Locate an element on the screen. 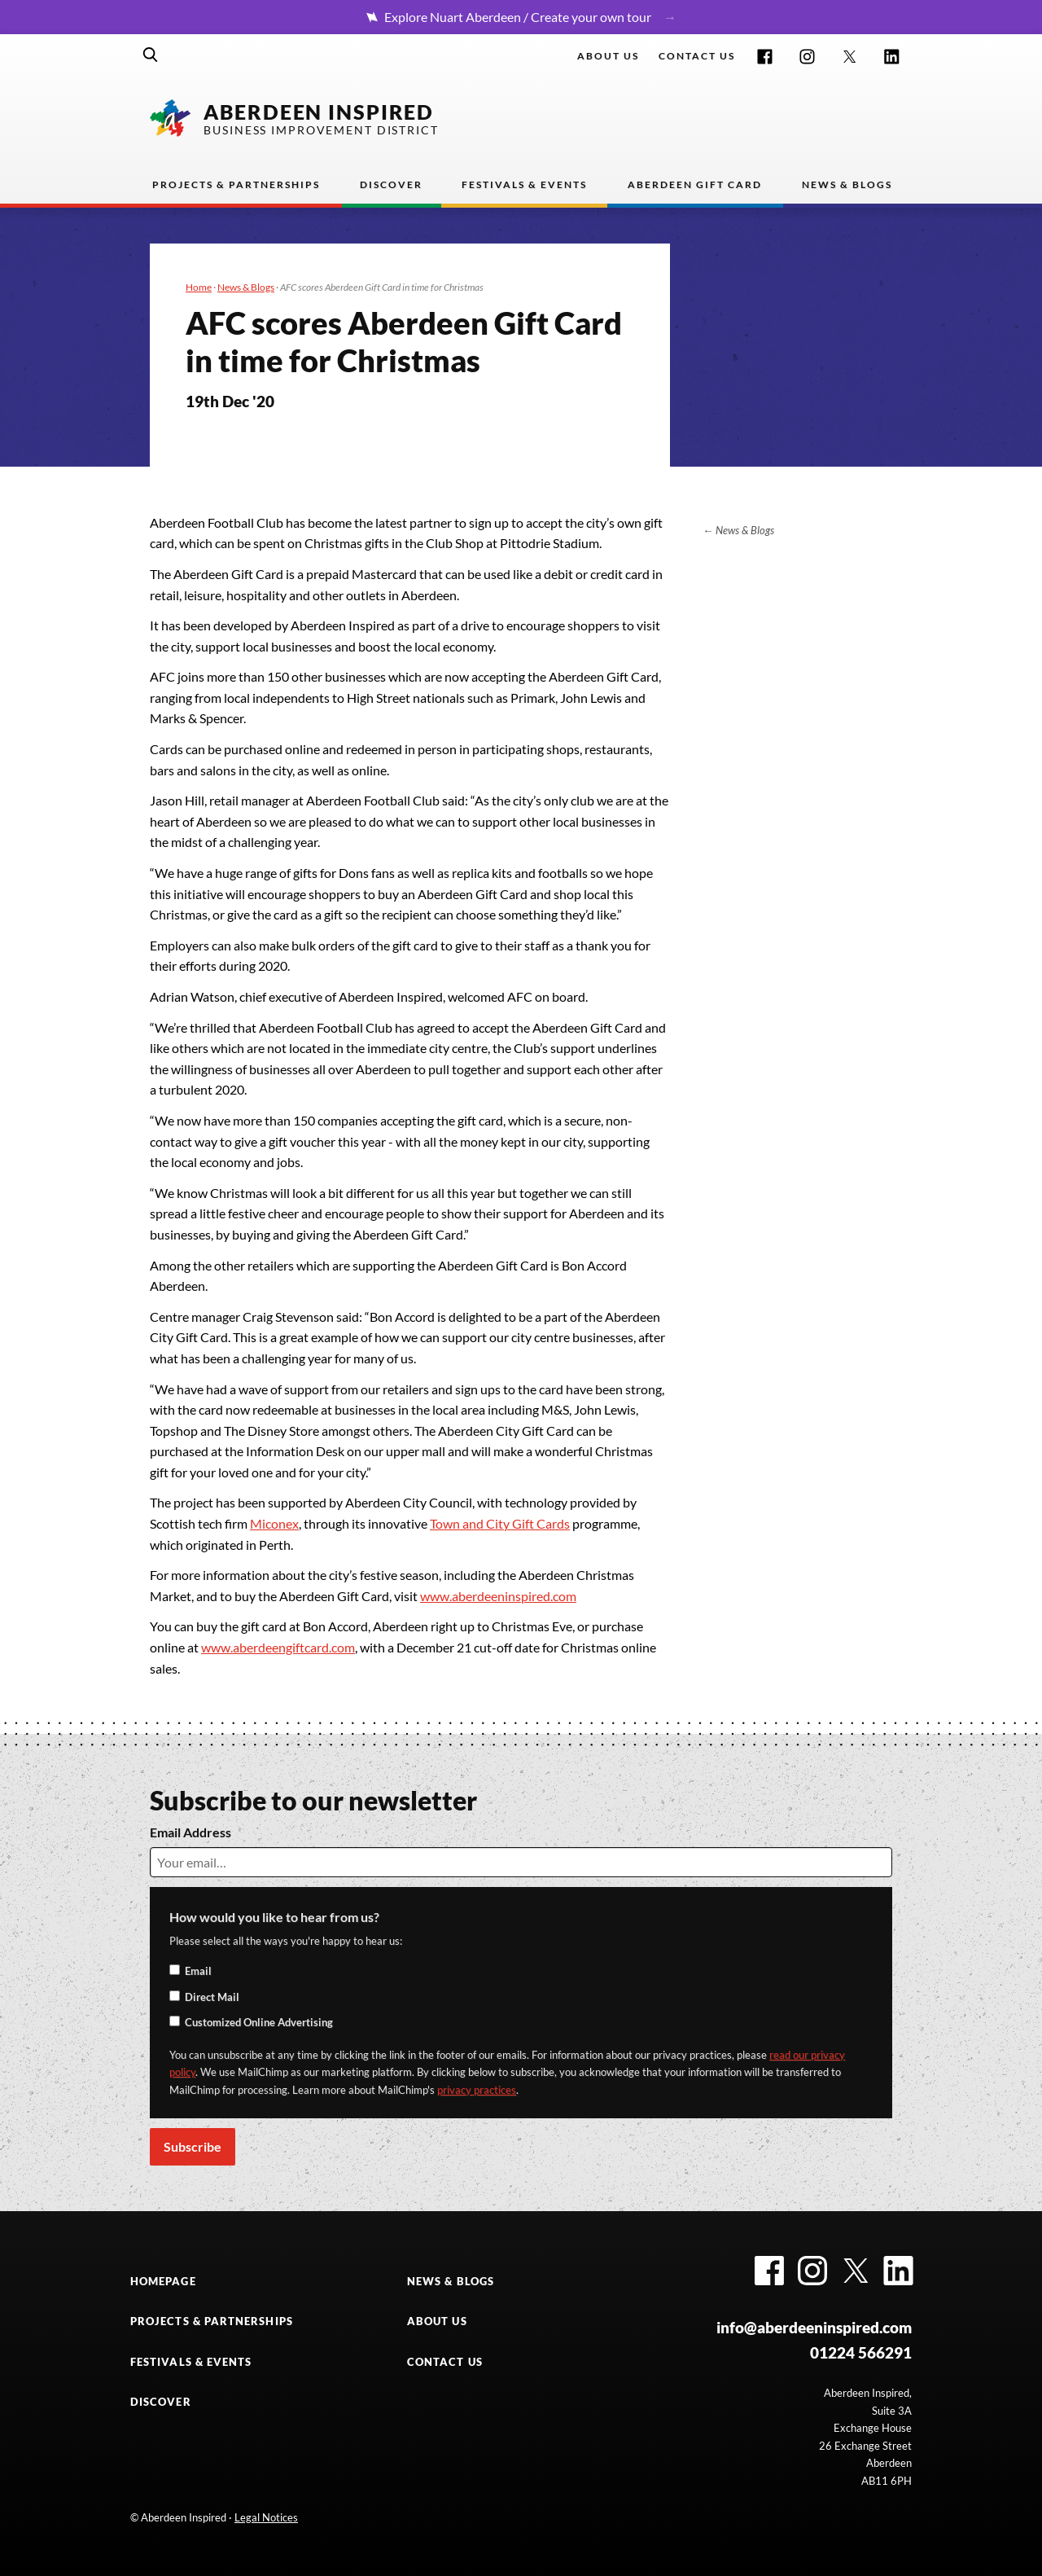 The image size is (1042, 2576). News & Blogs is located at coordinates (847, 184).